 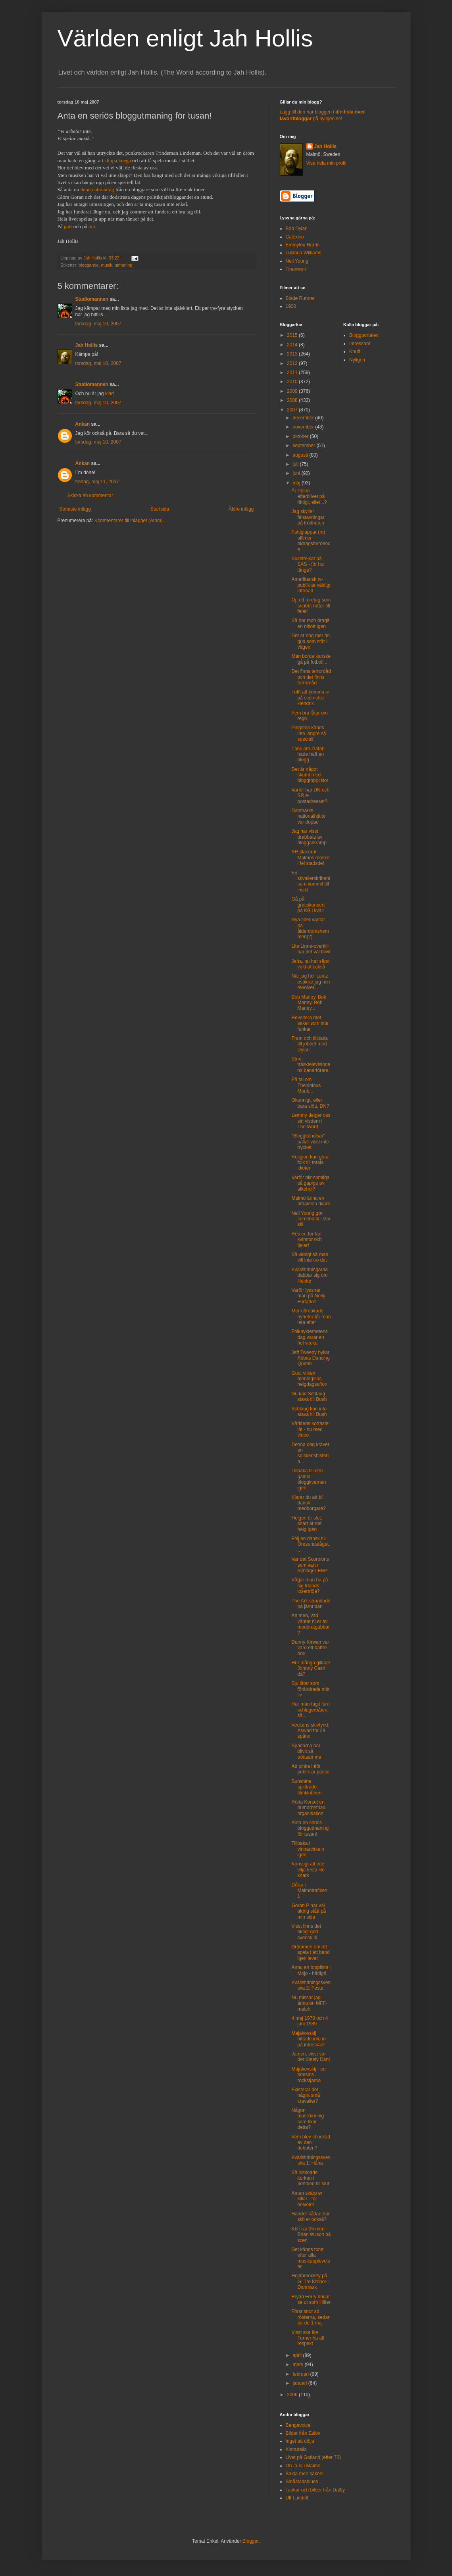 What do you see at coordinates (91, 226) in the screenshot?
I see `ont` at bounding box center [91, 226].